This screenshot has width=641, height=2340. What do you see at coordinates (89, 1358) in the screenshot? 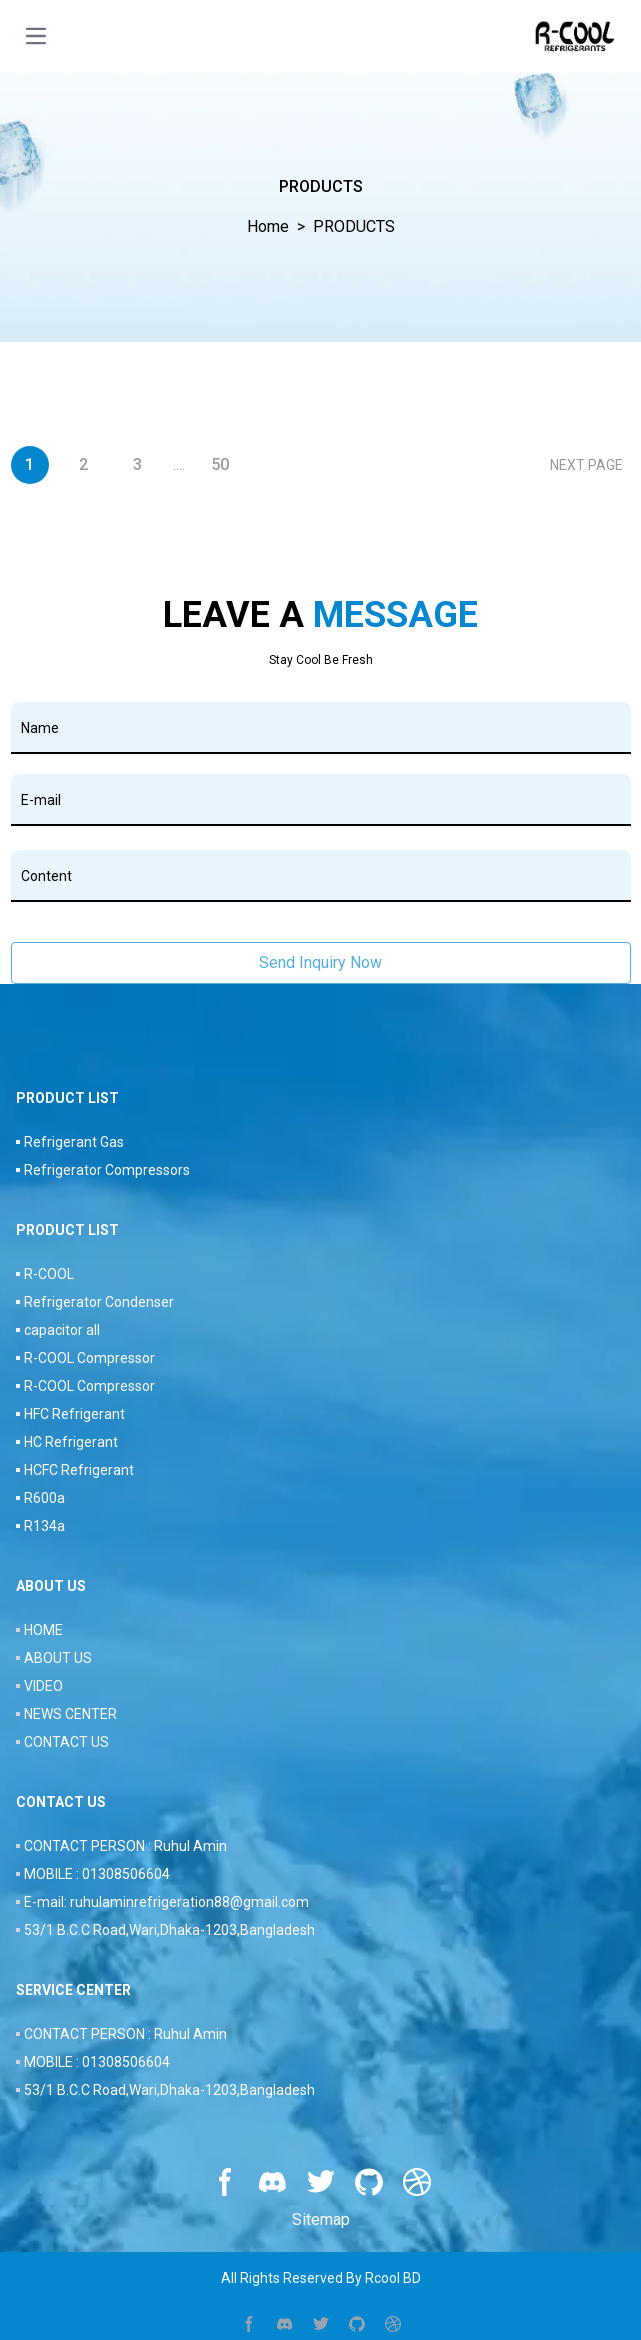
I see `R-COOL Compressor` at bounding box center [89, 1358].